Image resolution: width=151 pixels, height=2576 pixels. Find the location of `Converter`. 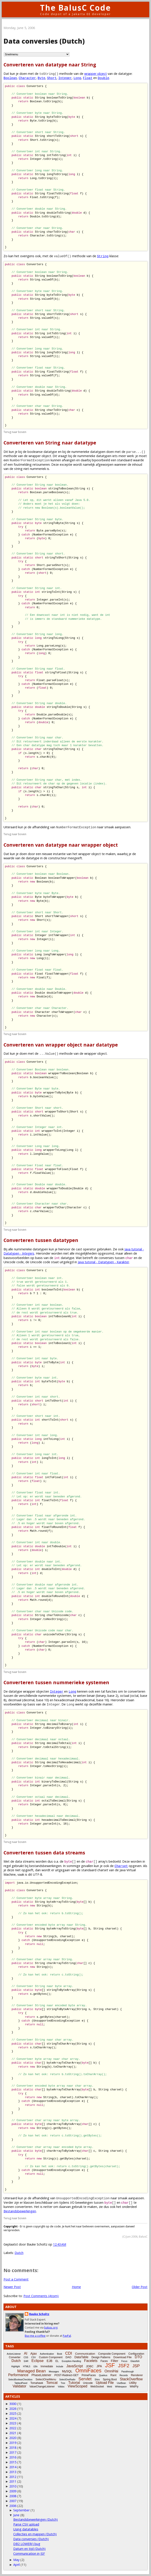

Converter is located at coordinates (15, 2357).